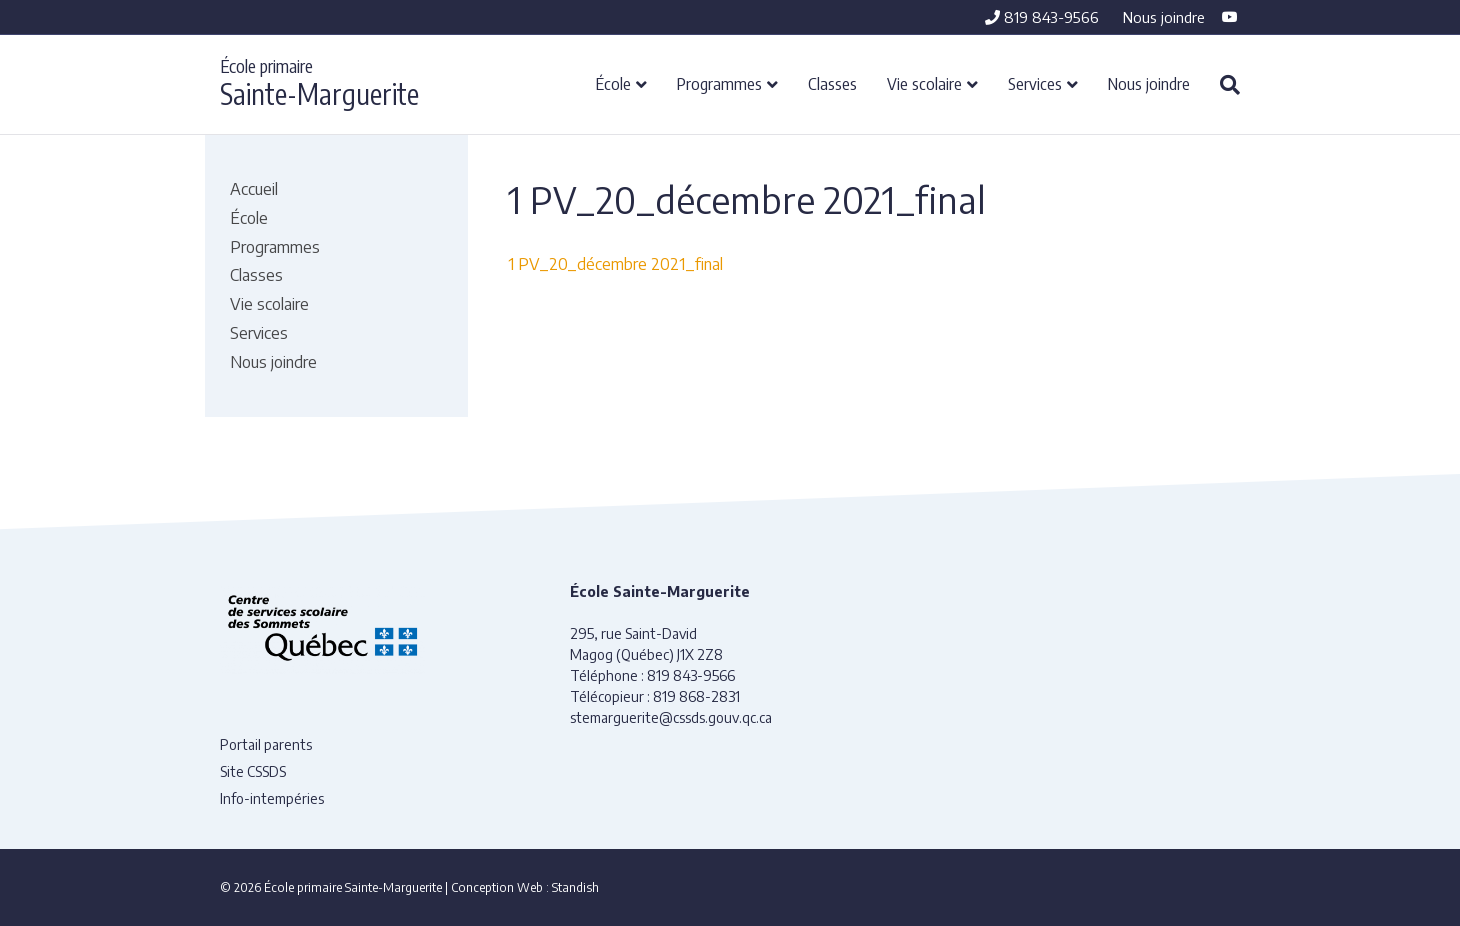  Describe the element at coordinates (253, 771) in the screenshot. I see `Site CSSDS` at that location.